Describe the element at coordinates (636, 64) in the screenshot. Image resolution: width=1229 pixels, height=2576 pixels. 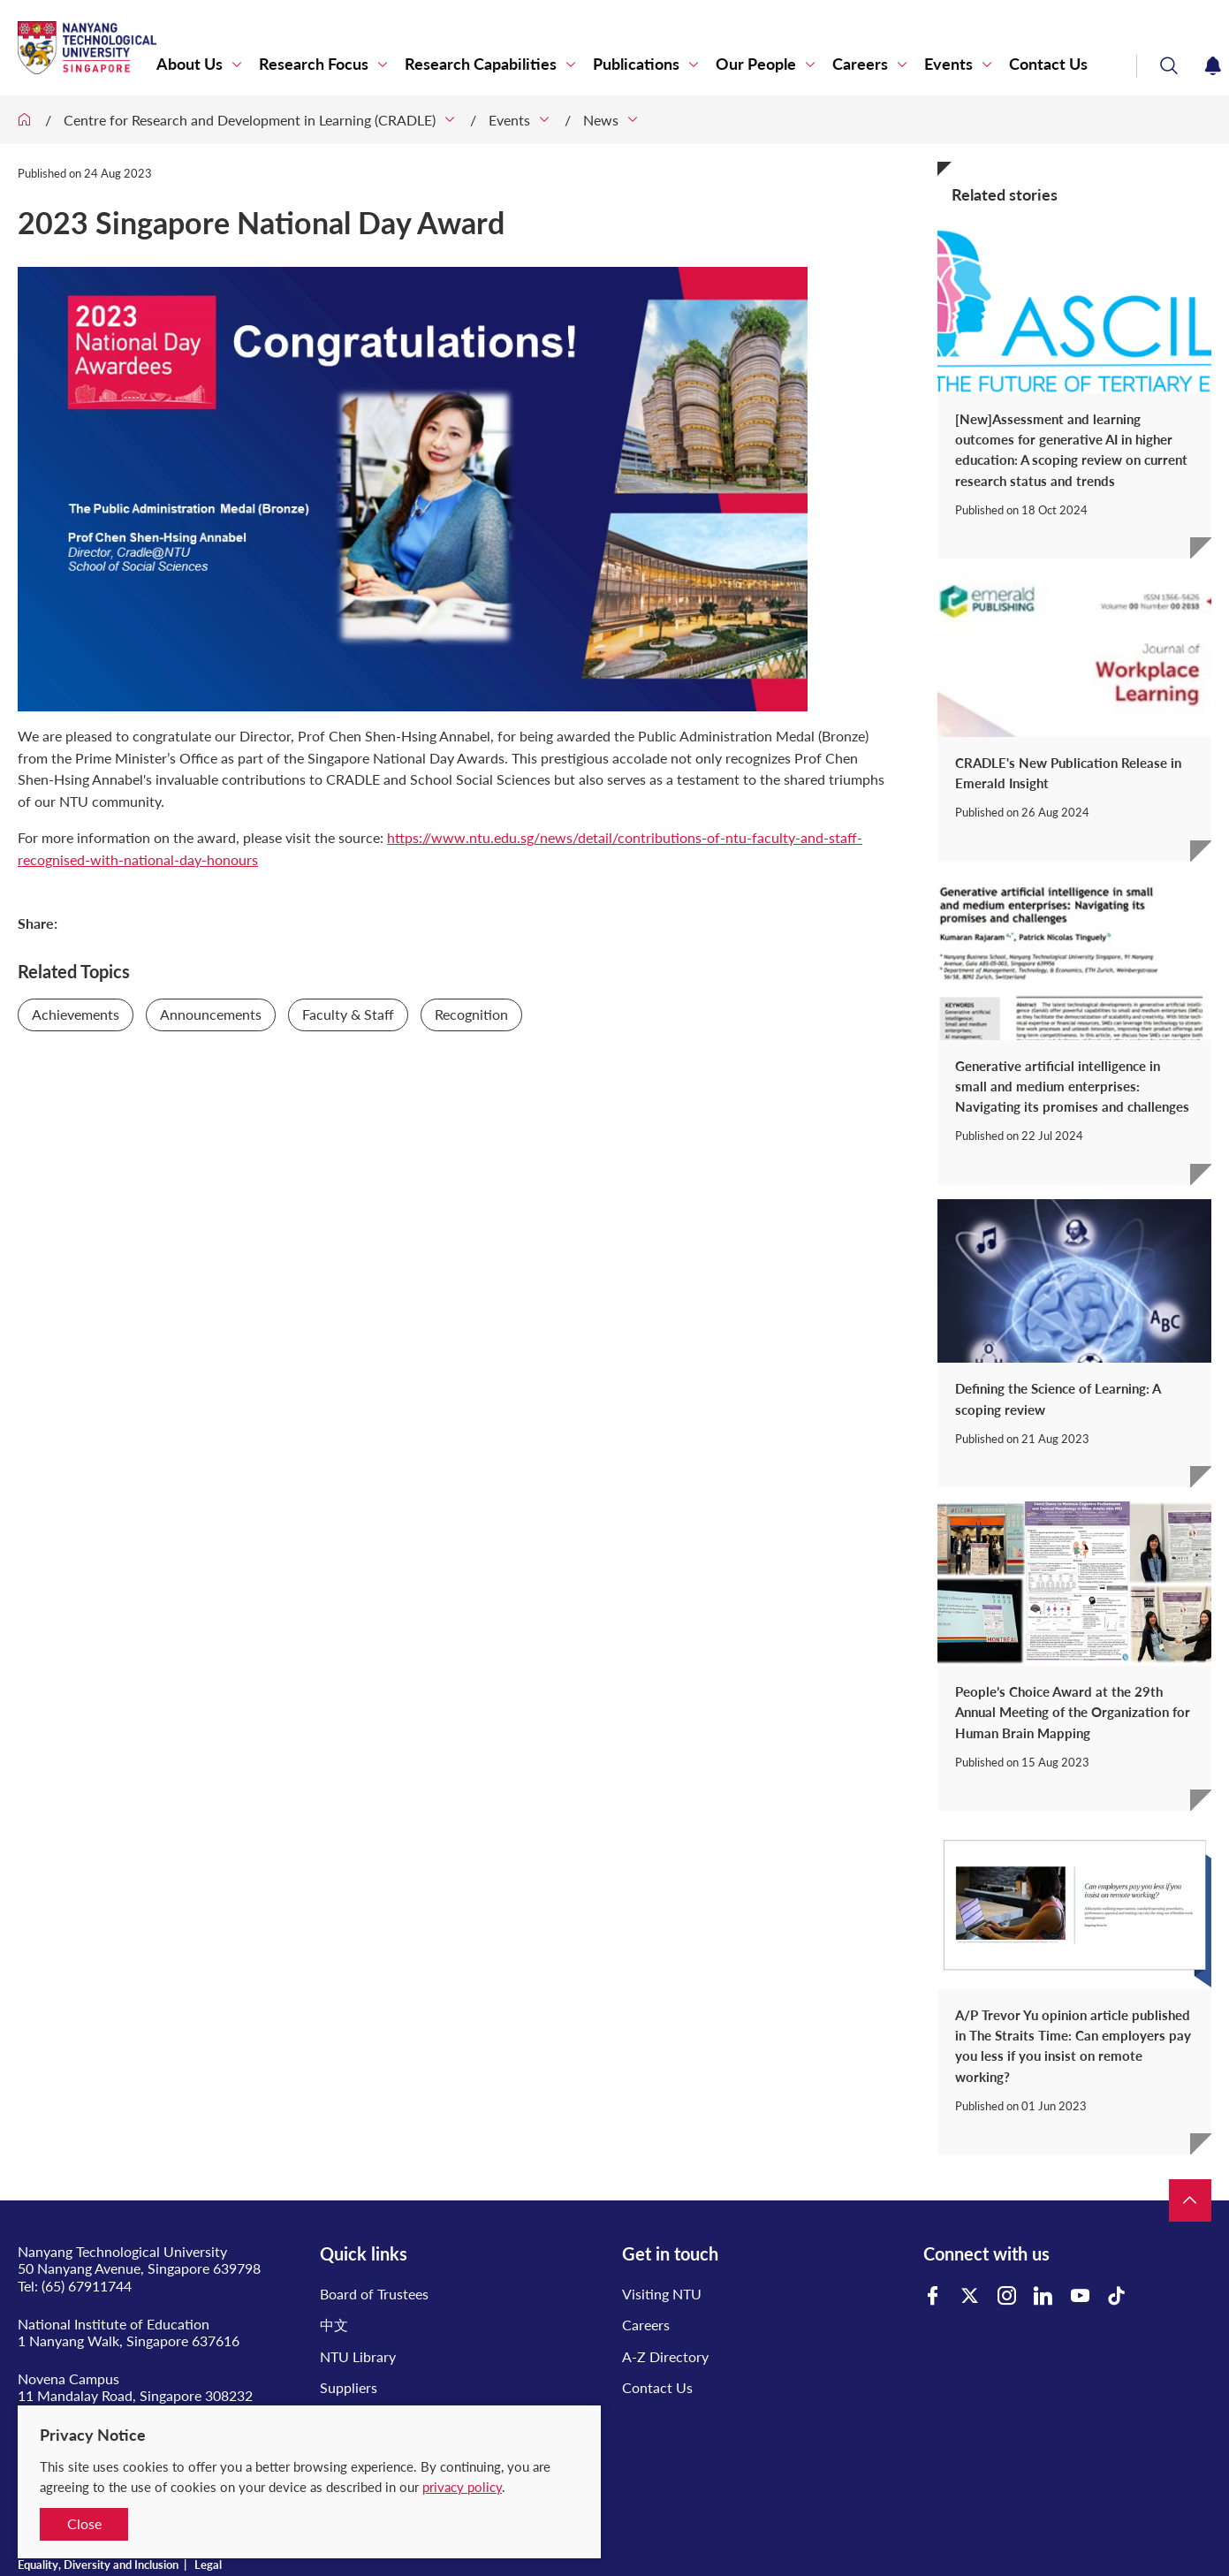
I see `Publications` at that location.